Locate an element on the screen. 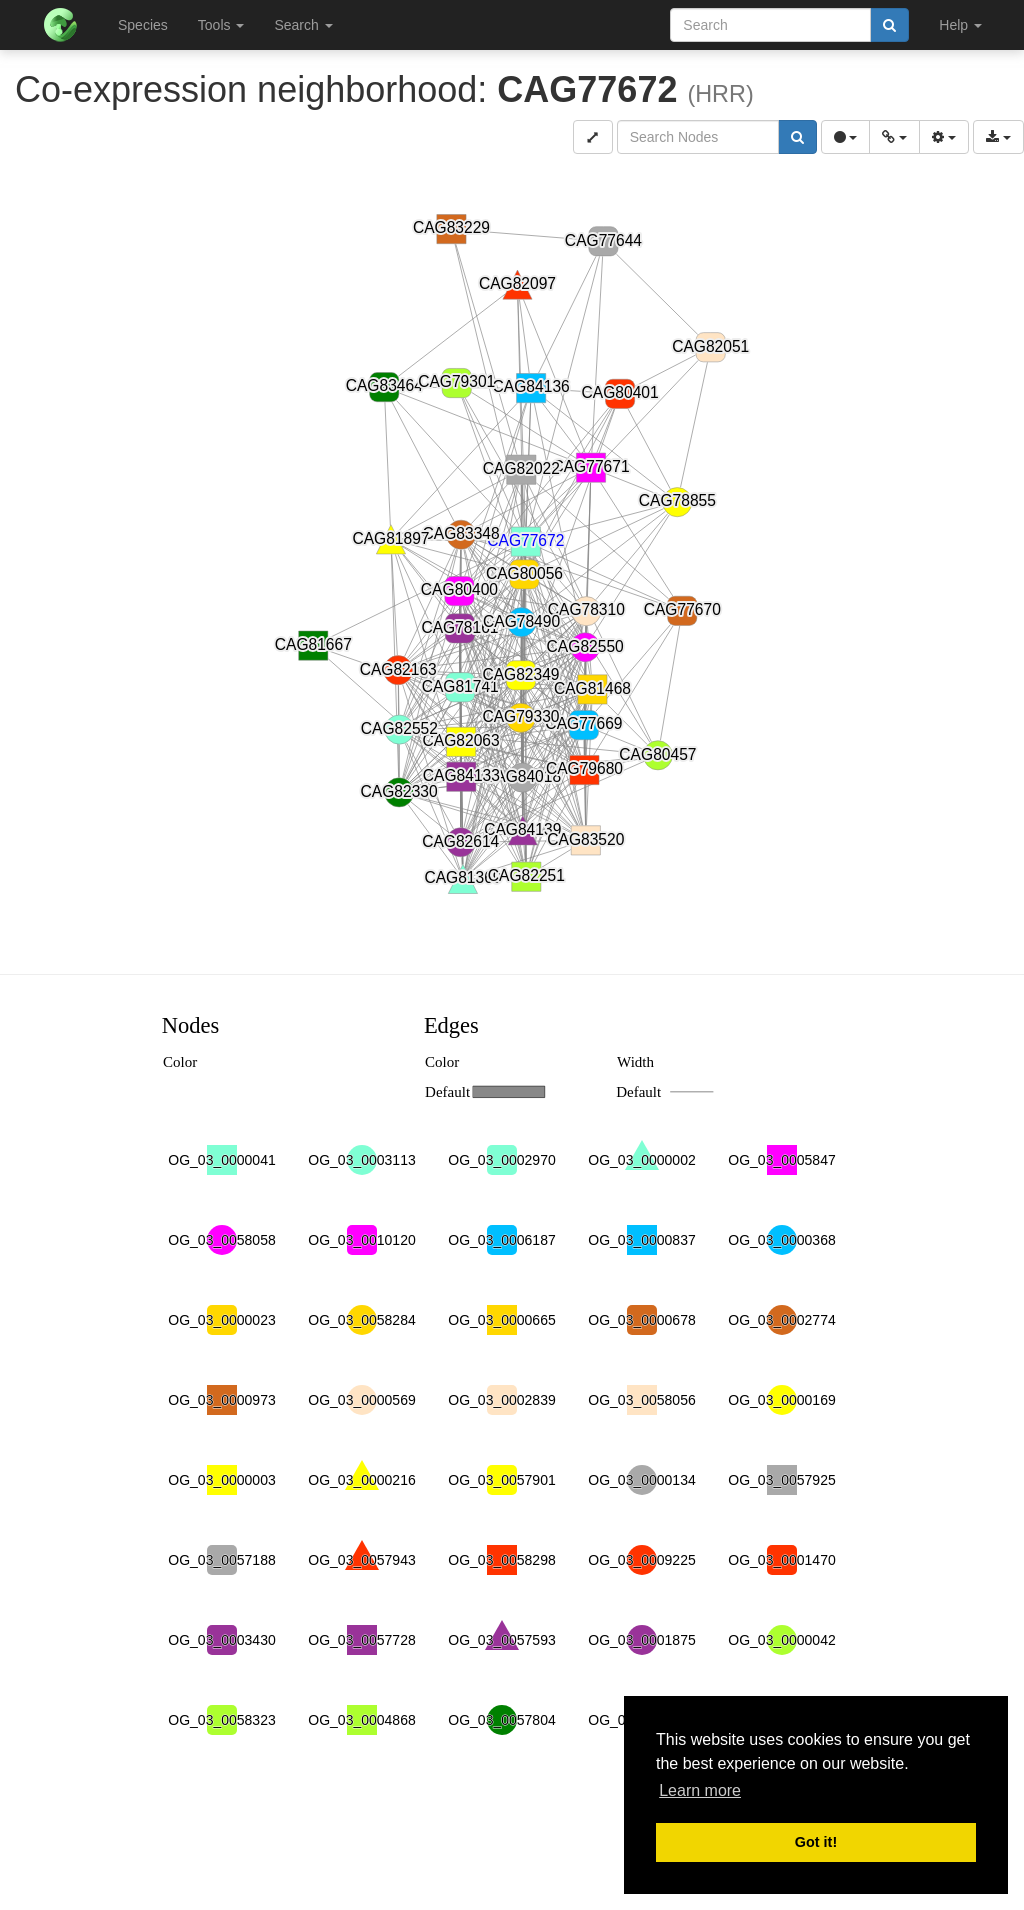  Got it! [button] is located at coordinates (816, 1842).